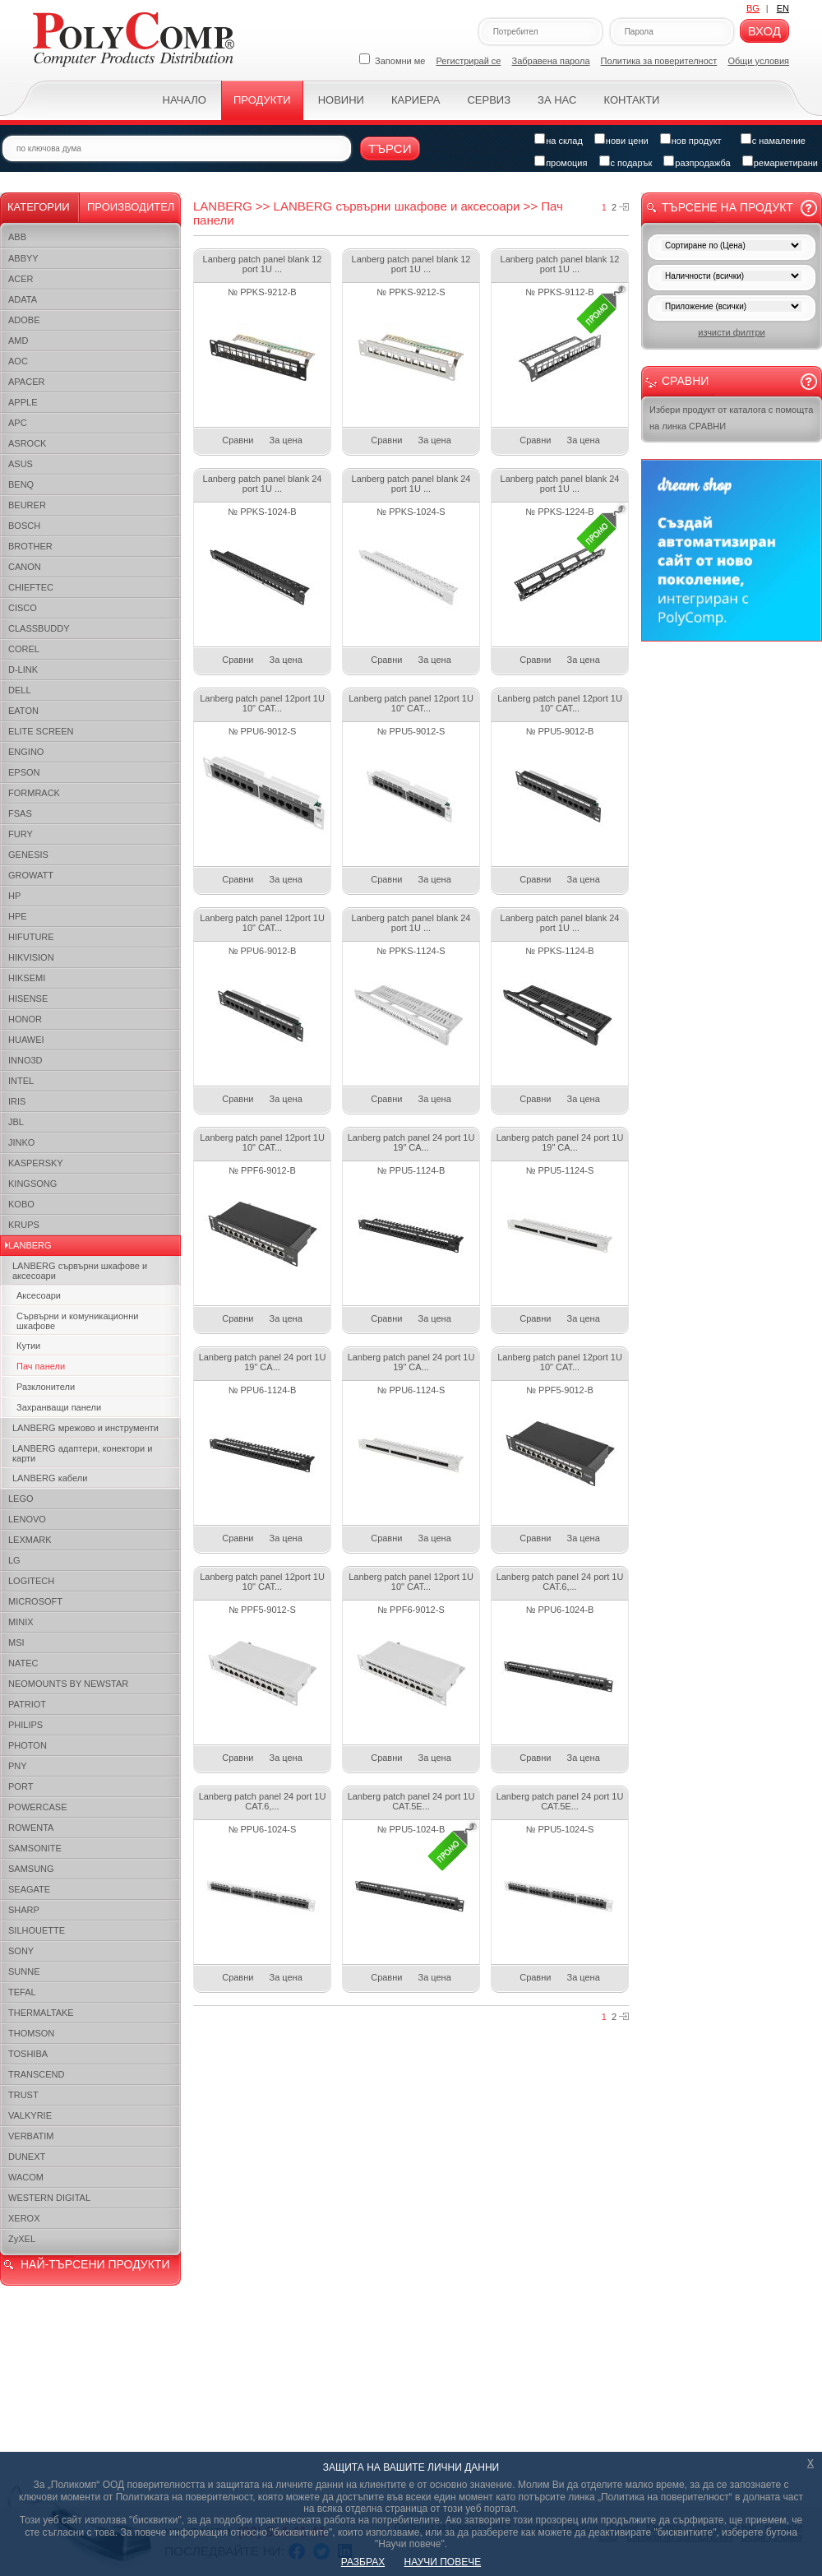 Image resolution: width=822 pixels, height=2576 pixels. I want to click on PHILIPS, so click(25, 1725).